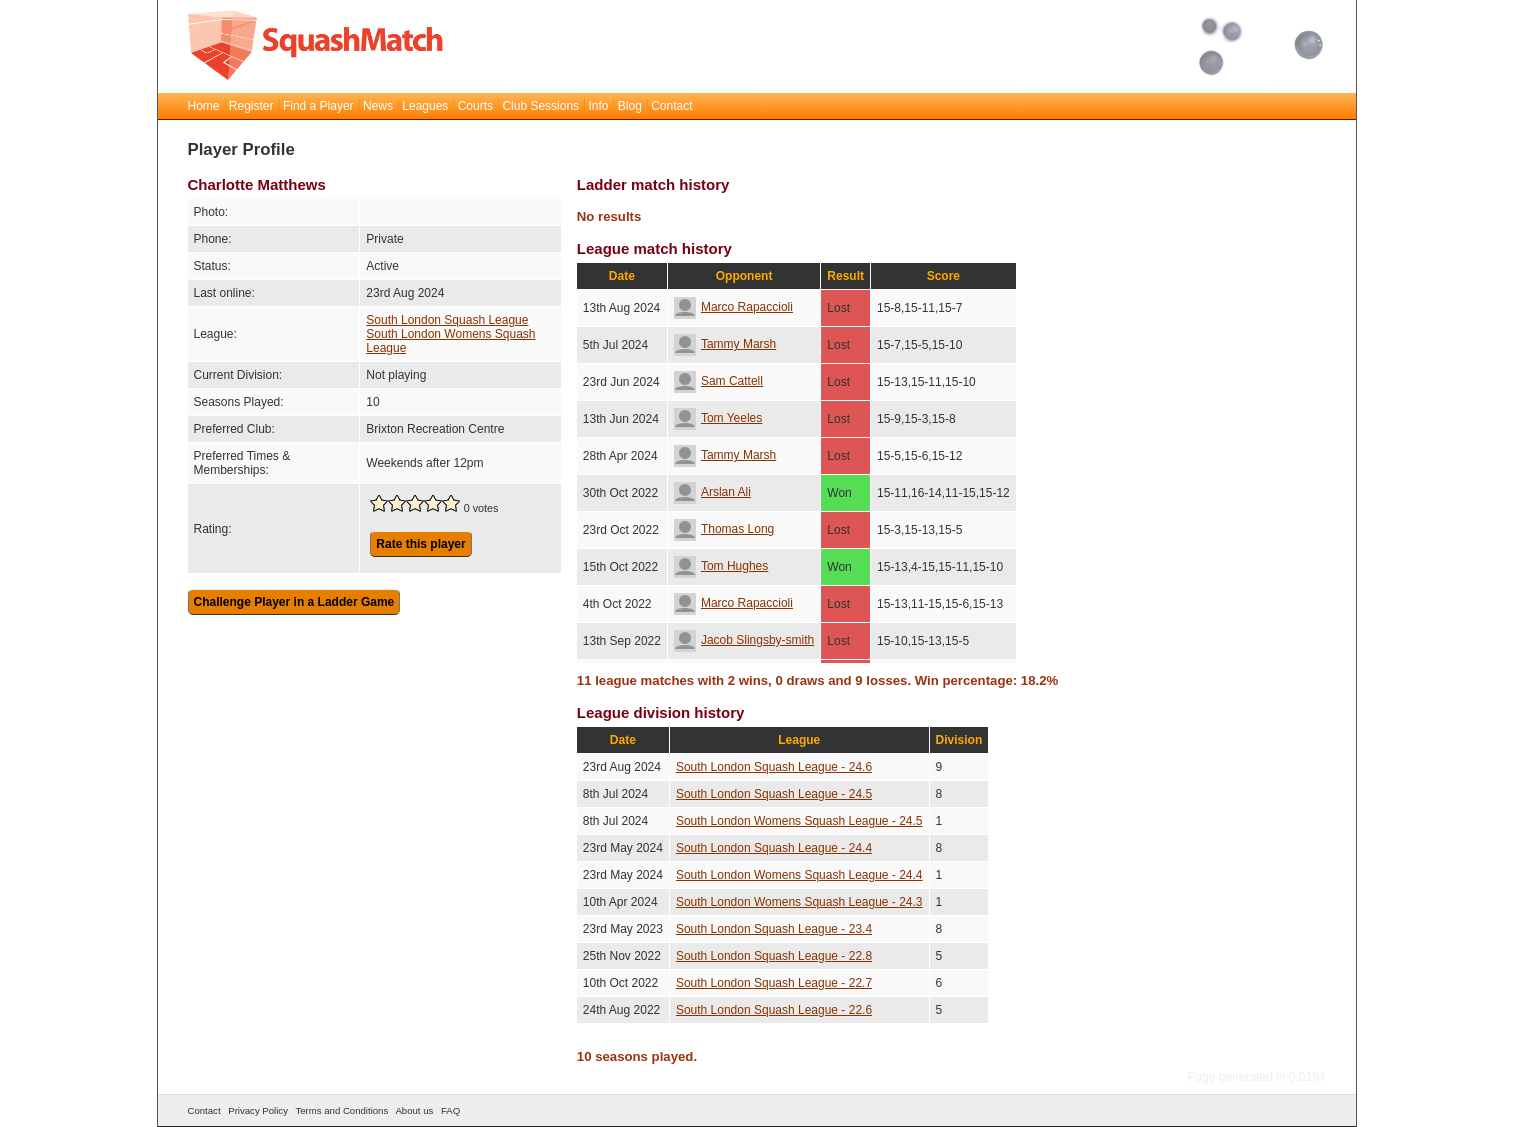 This screenshot has width=1513, height=1127. Describe the element at coordinates (671, 106) in the screenshot. I see `Contact` at that location.